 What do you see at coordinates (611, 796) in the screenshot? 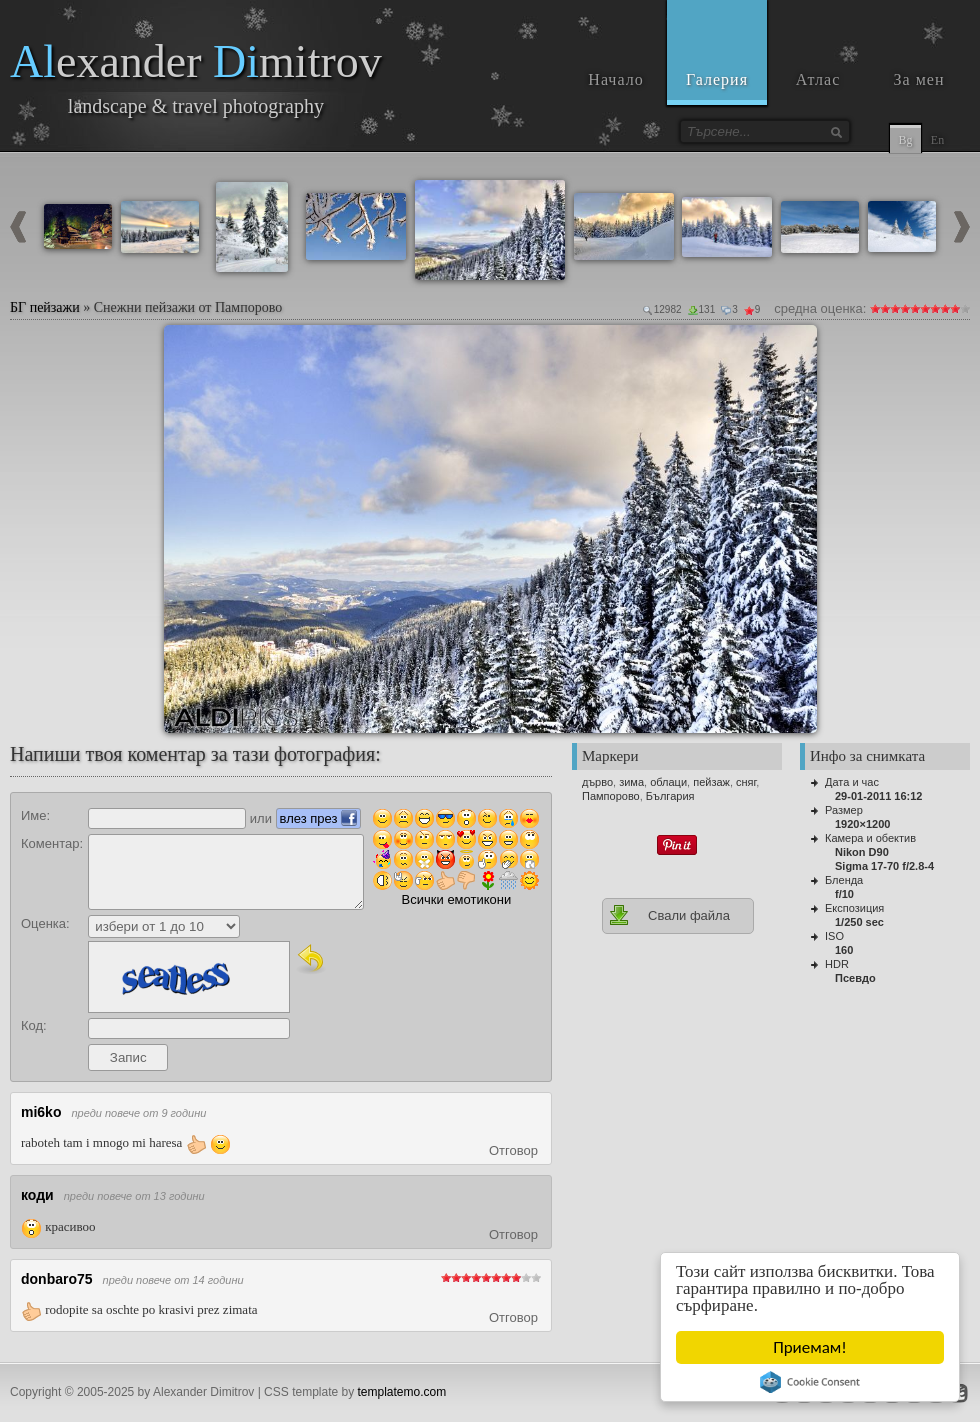
I see `Пампорово` at bounding box center [611, 796].